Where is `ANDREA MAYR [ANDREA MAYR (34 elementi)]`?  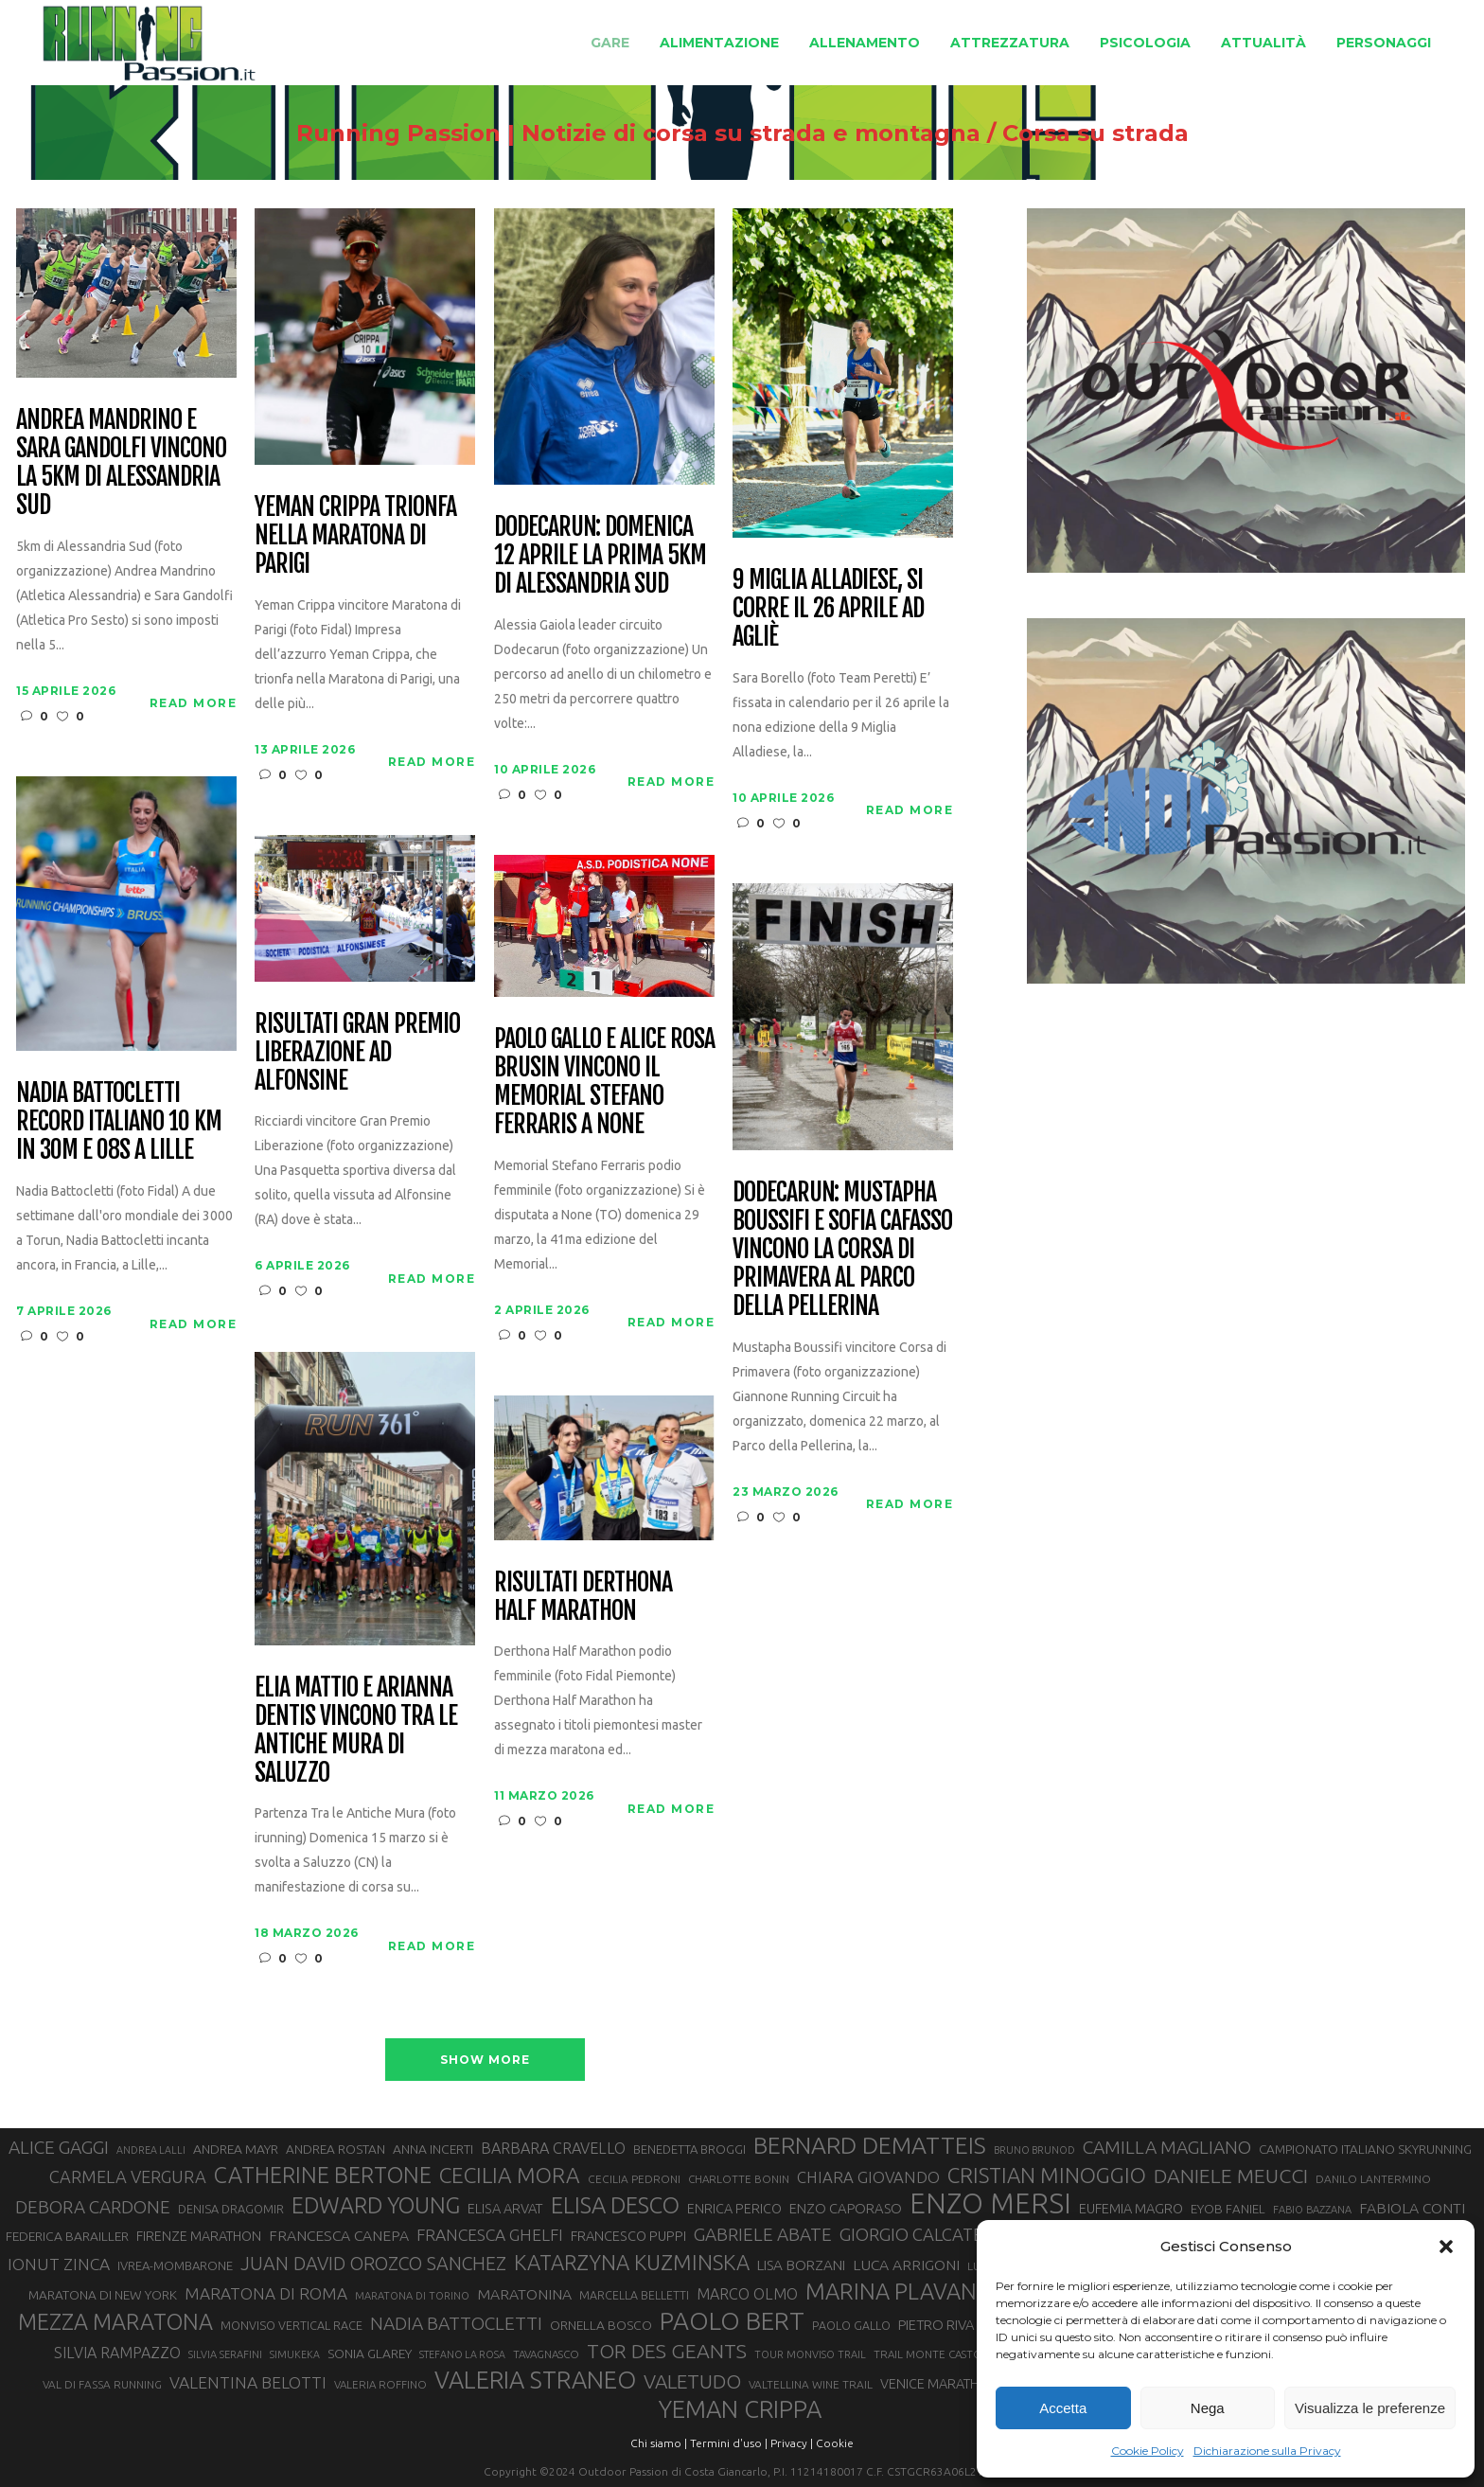 ANDREA MAYR [ANDREA MAYR (34 elementi)] is located at coordinates (235, 2149).